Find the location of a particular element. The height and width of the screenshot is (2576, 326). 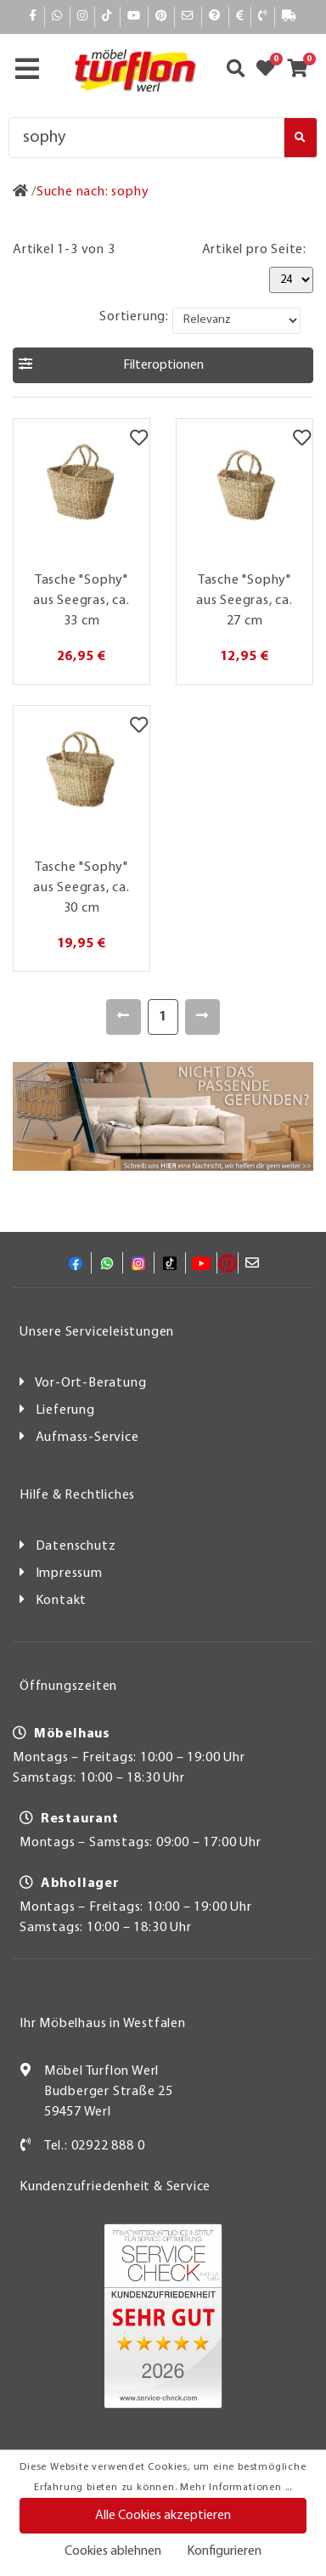

[YouTube] is located at coordinates (134, 16).